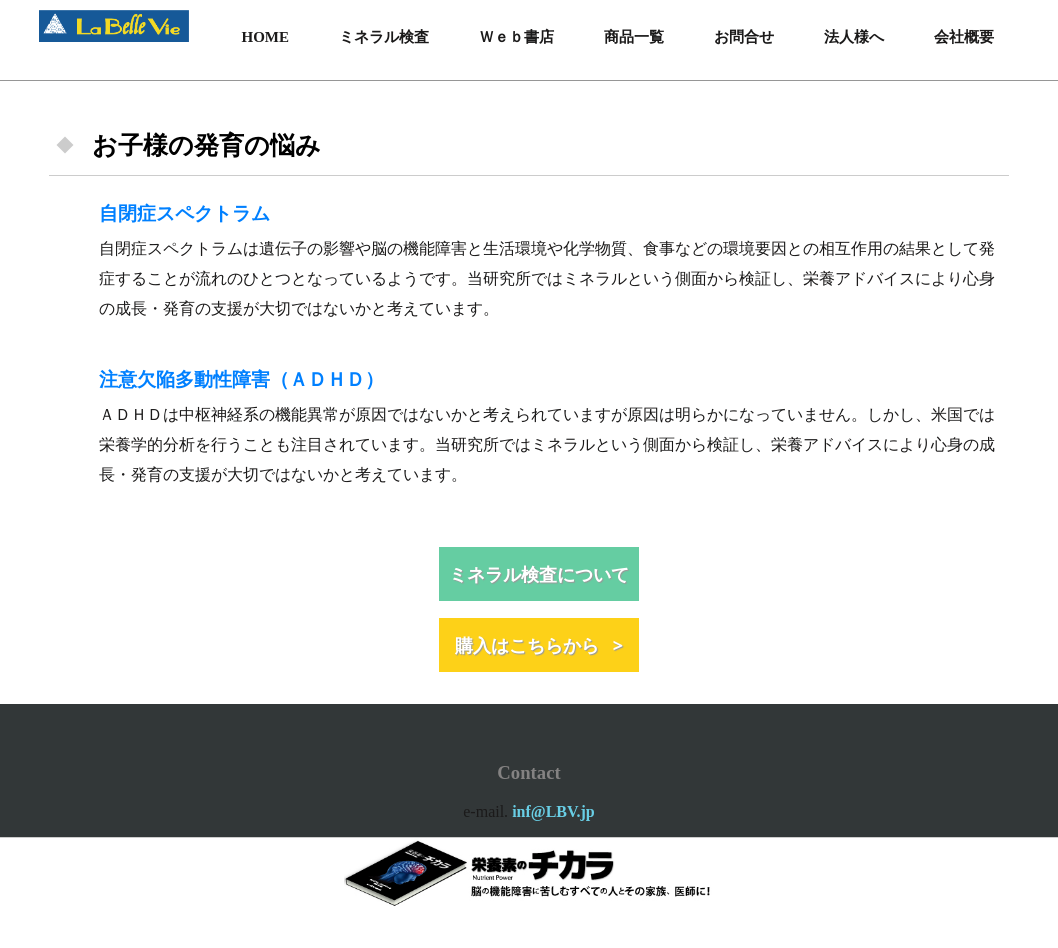  Describe the element at coordinates (539, 574) in the screenshot. I see `ミネラル検査について` at that location.